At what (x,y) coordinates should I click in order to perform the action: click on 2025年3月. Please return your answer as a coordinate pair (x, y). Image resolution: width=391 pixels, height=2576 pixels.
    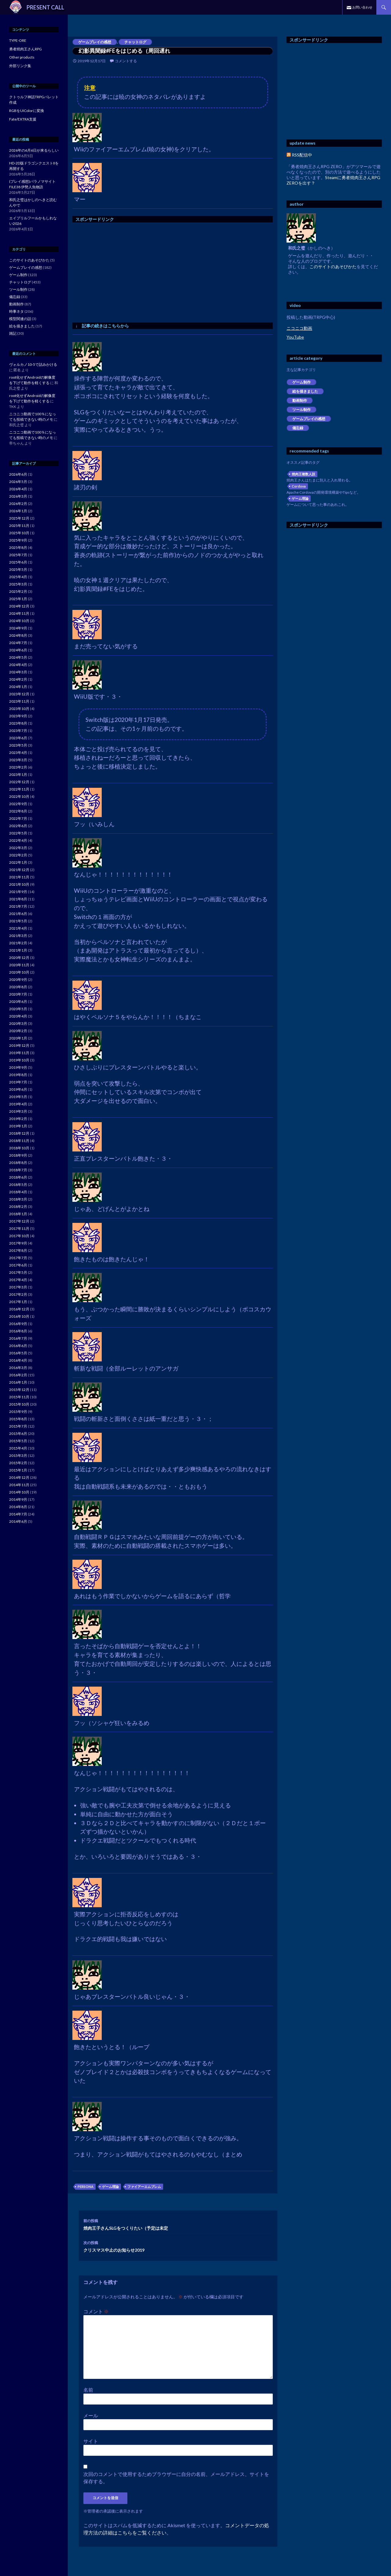
    Looking at the image, I should click on (18, 584).